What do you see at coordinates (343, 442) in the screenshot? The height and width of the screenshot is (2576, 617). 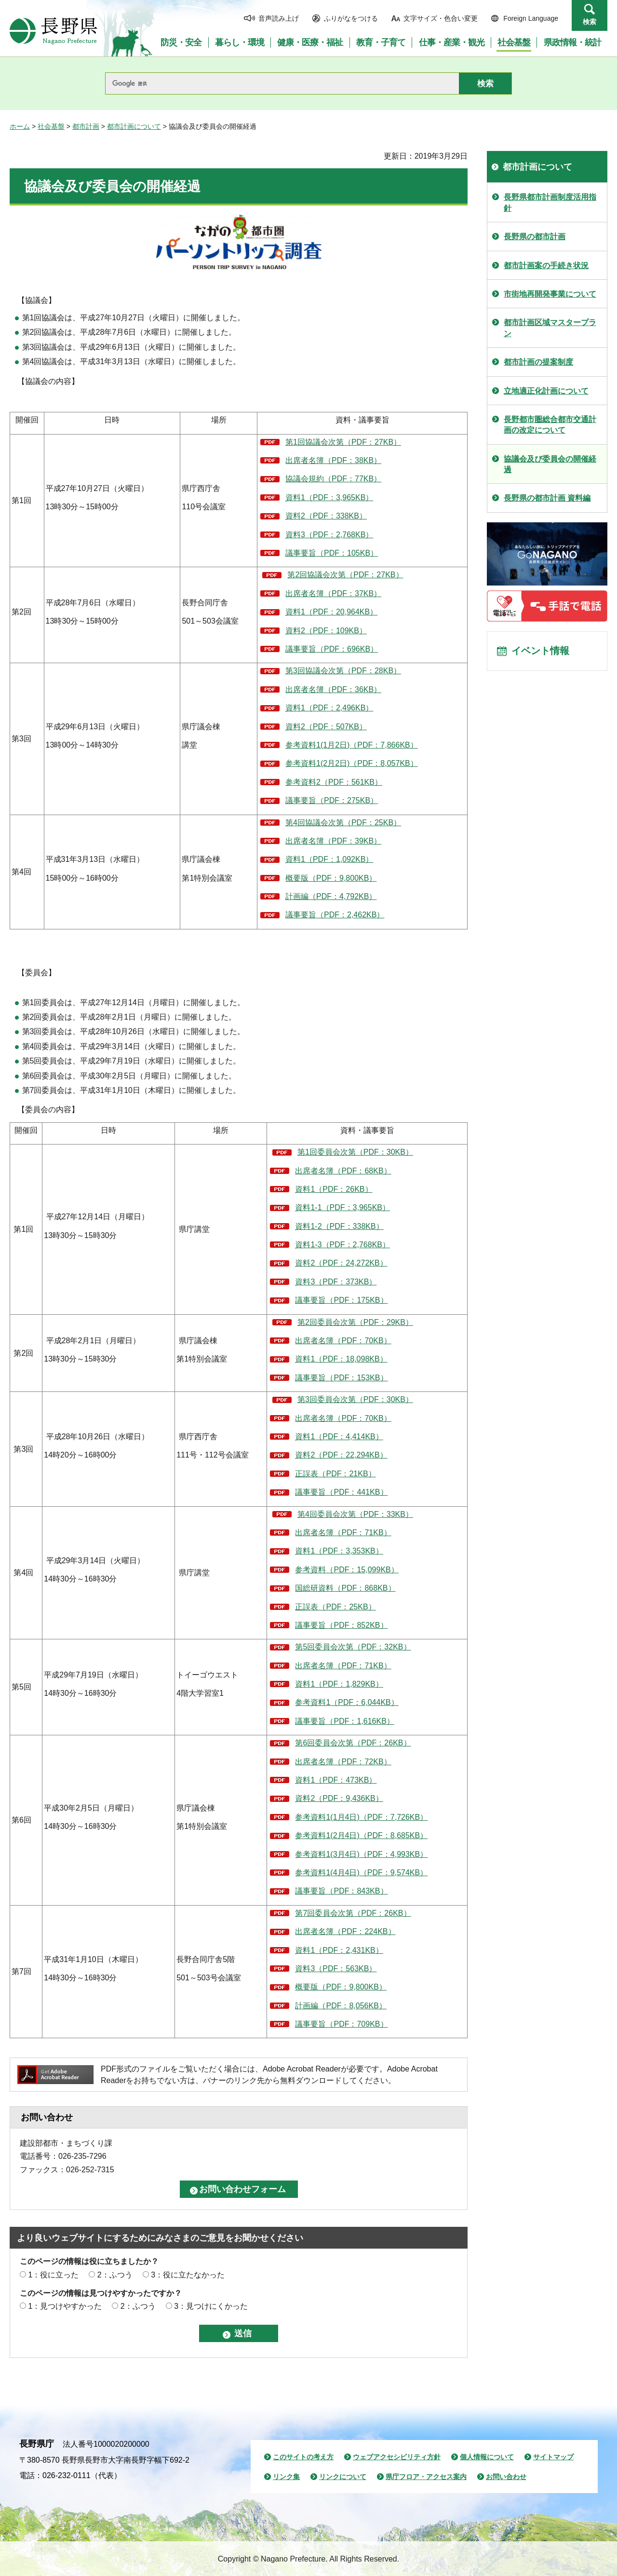 I see `第1回協議会次第（PDF：27KB）` at bounding box center [343, 442].